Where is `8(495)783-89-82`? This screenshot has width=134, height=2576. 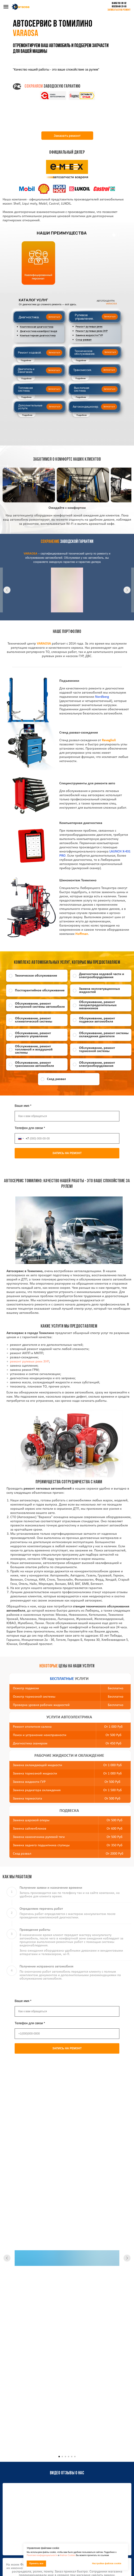
8(495)783-89-82 is located at coordinates (119, 3).